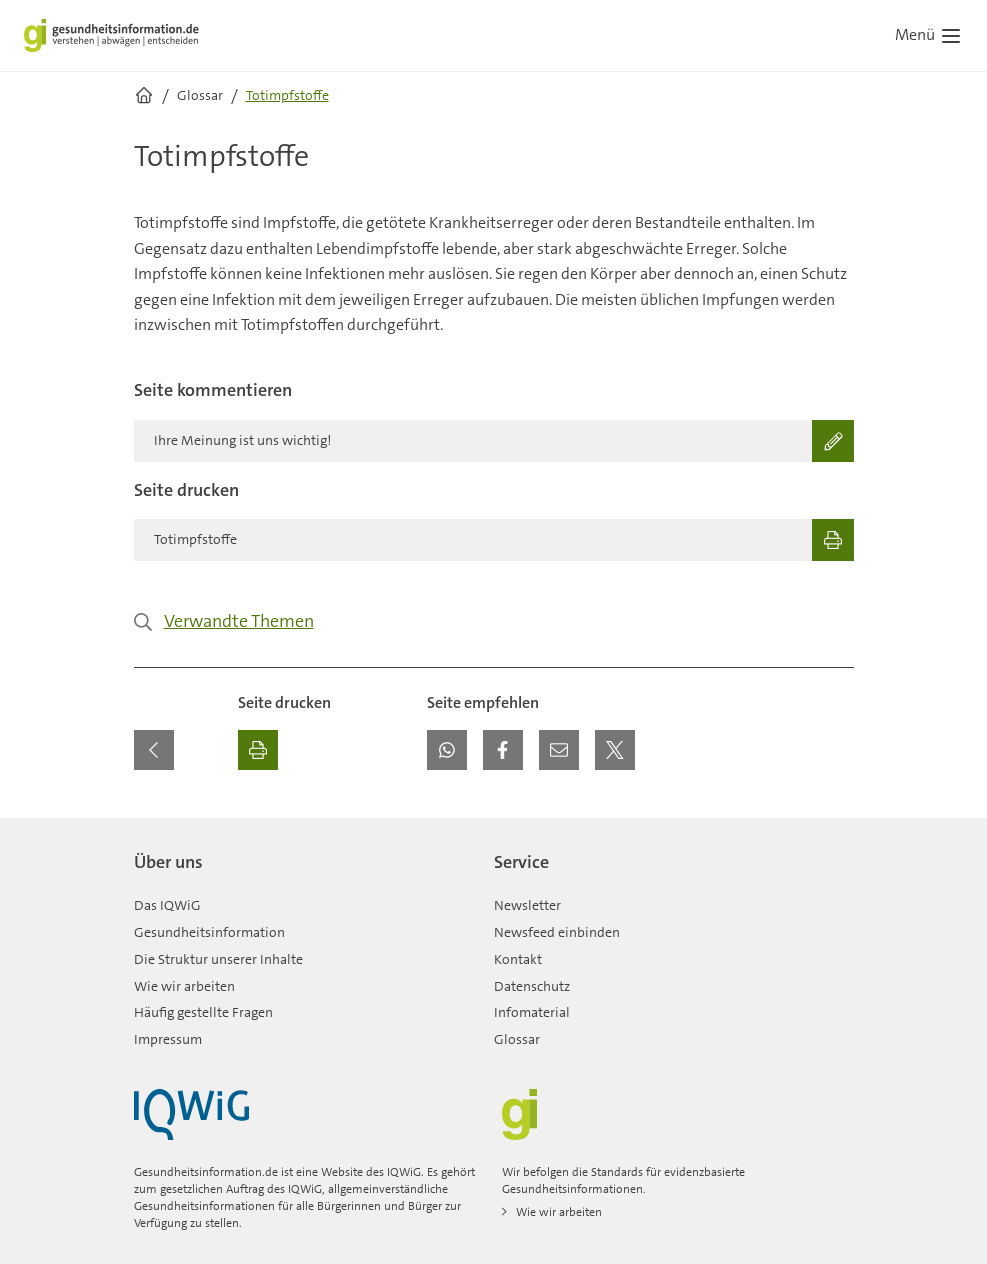 This screenshot has height=1264, width=987. I want to click on Wie wir arbeiten, so click(184, 986).